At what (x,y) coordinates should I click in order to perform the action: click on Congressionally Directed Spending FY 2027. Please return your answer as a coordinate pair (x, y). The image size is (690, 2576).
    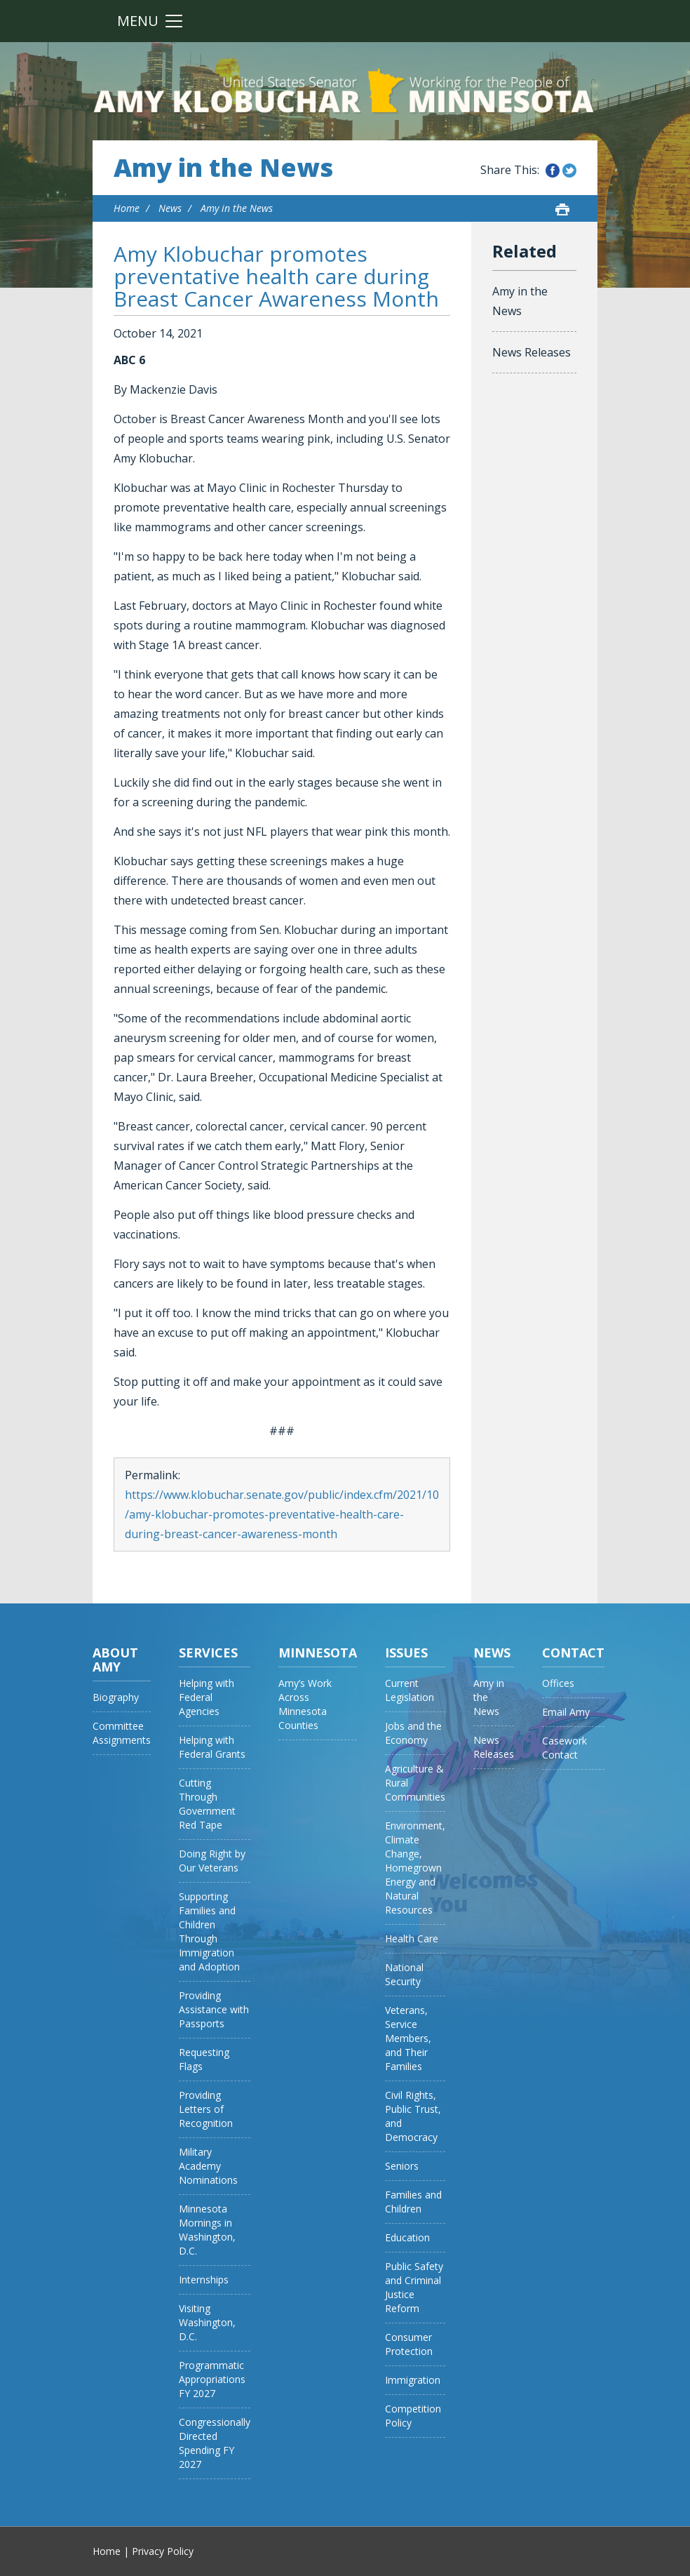
    Looking at the image, I should click on (214, 2443).